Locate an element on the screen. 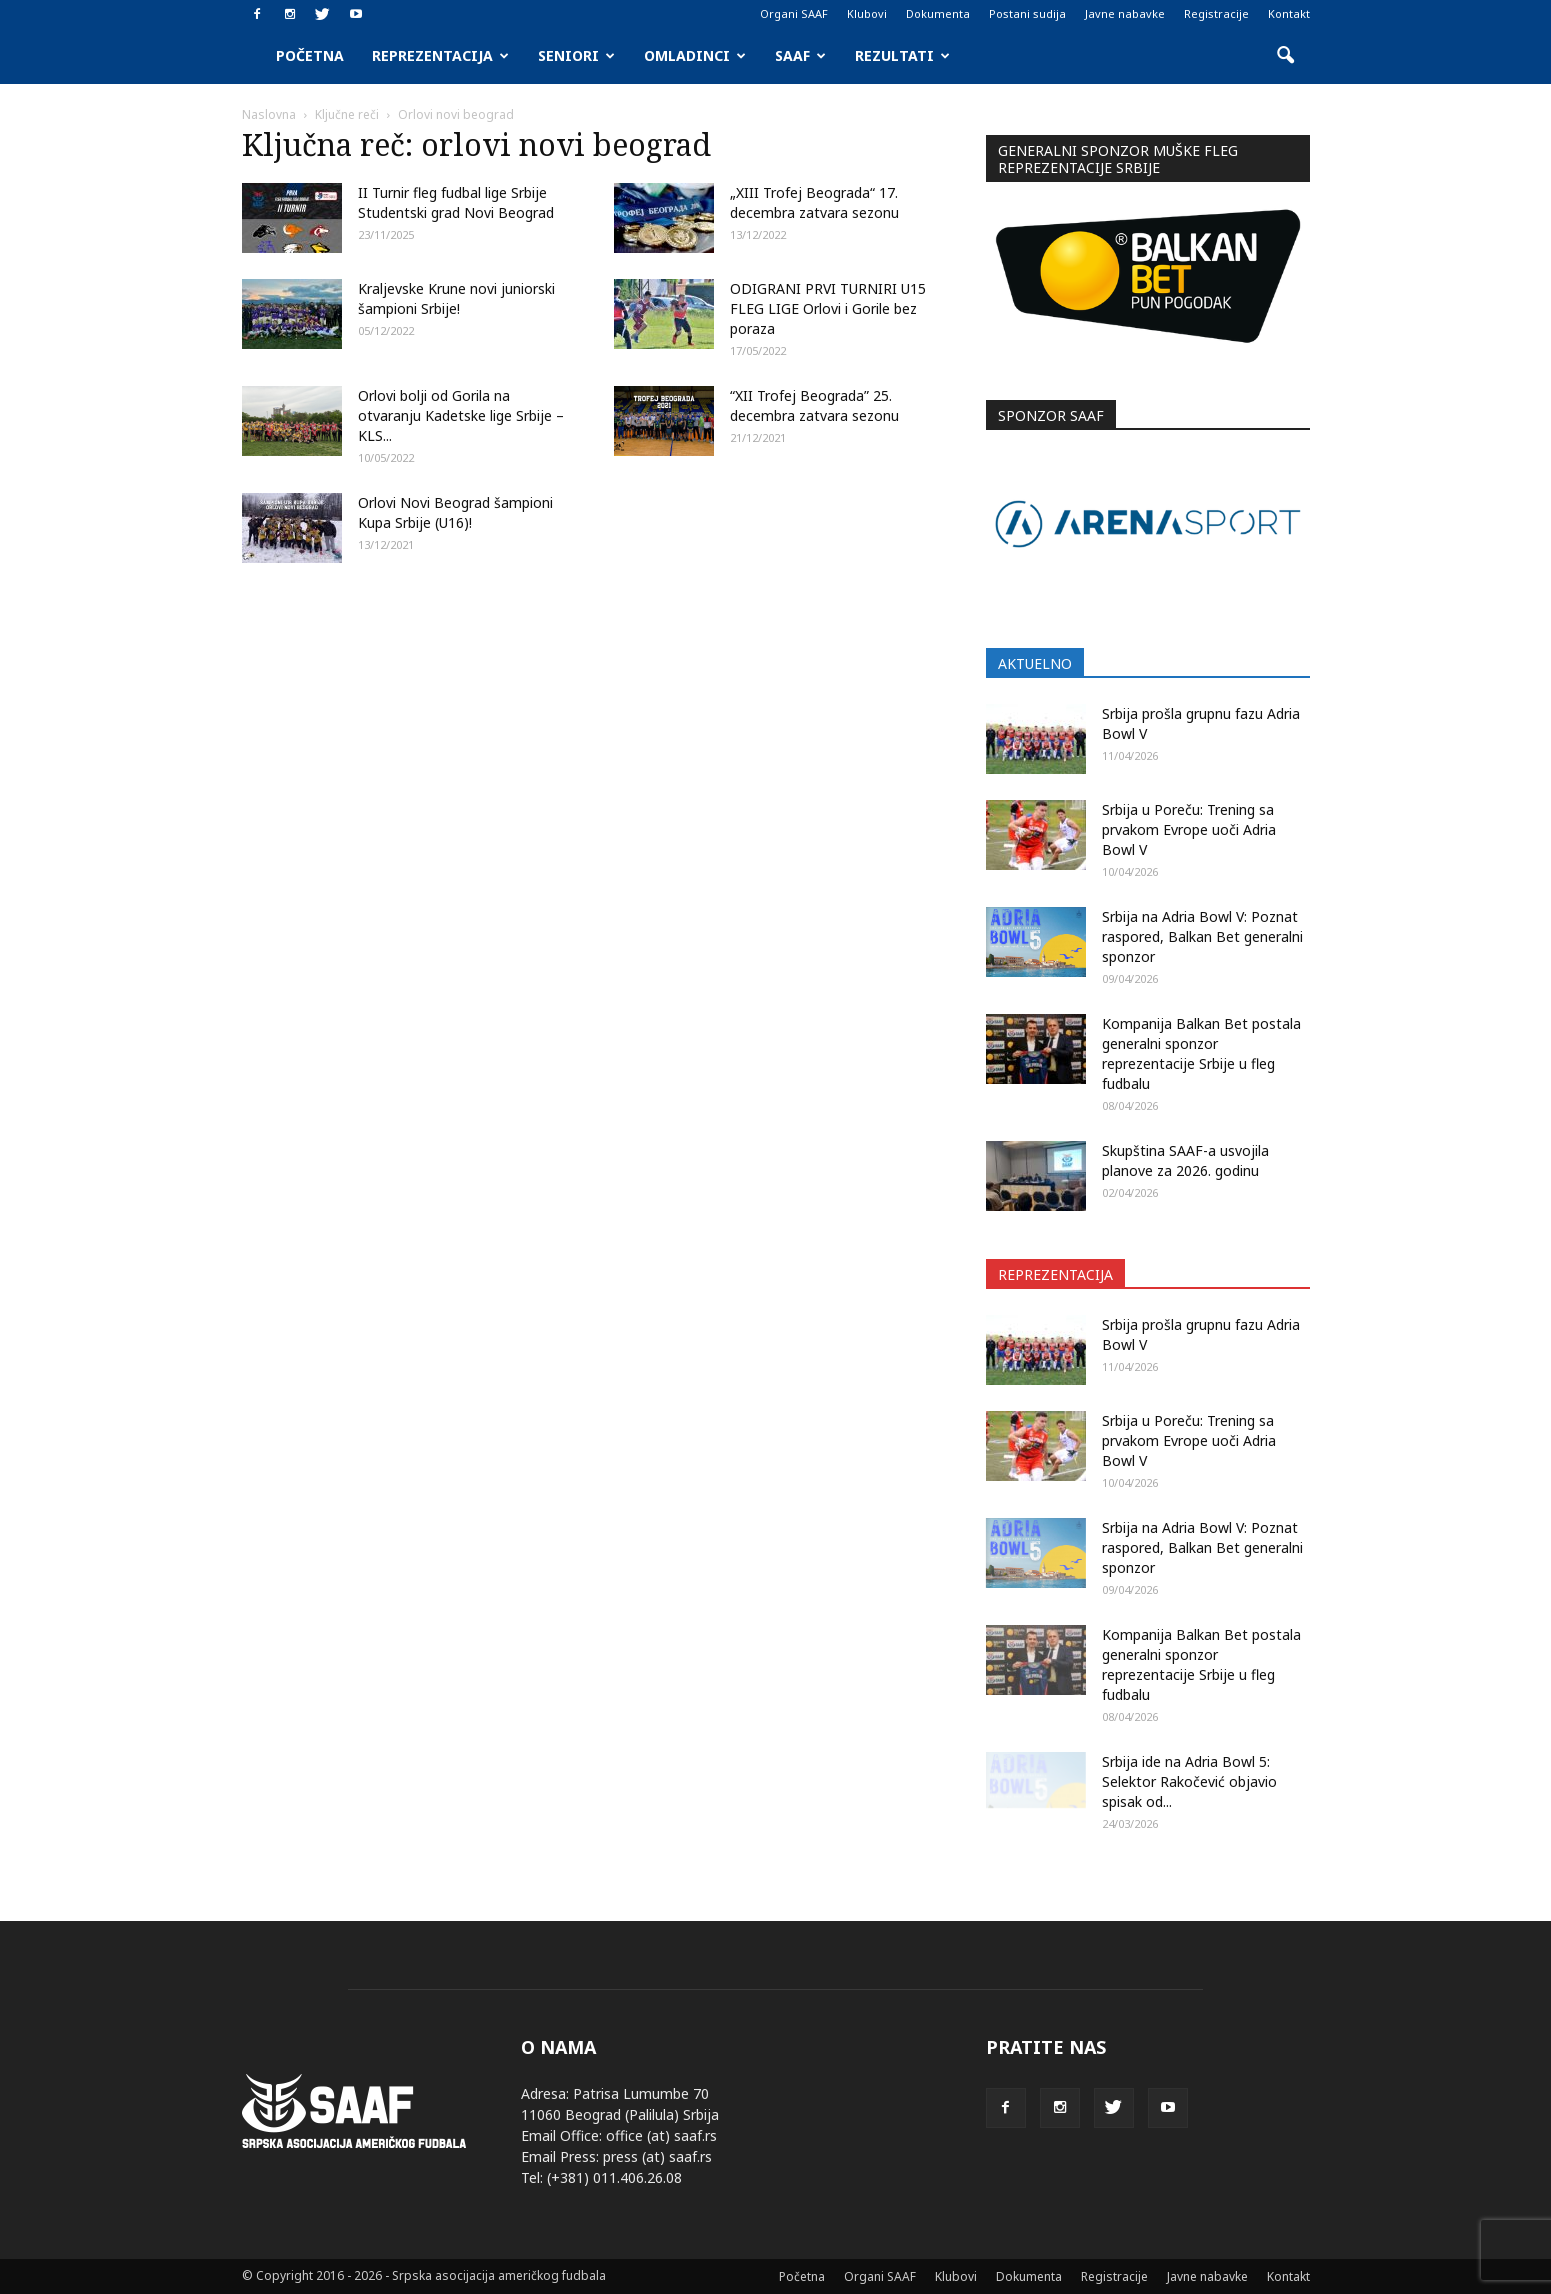  Organi SAAF is located at coordinates (794, 13).